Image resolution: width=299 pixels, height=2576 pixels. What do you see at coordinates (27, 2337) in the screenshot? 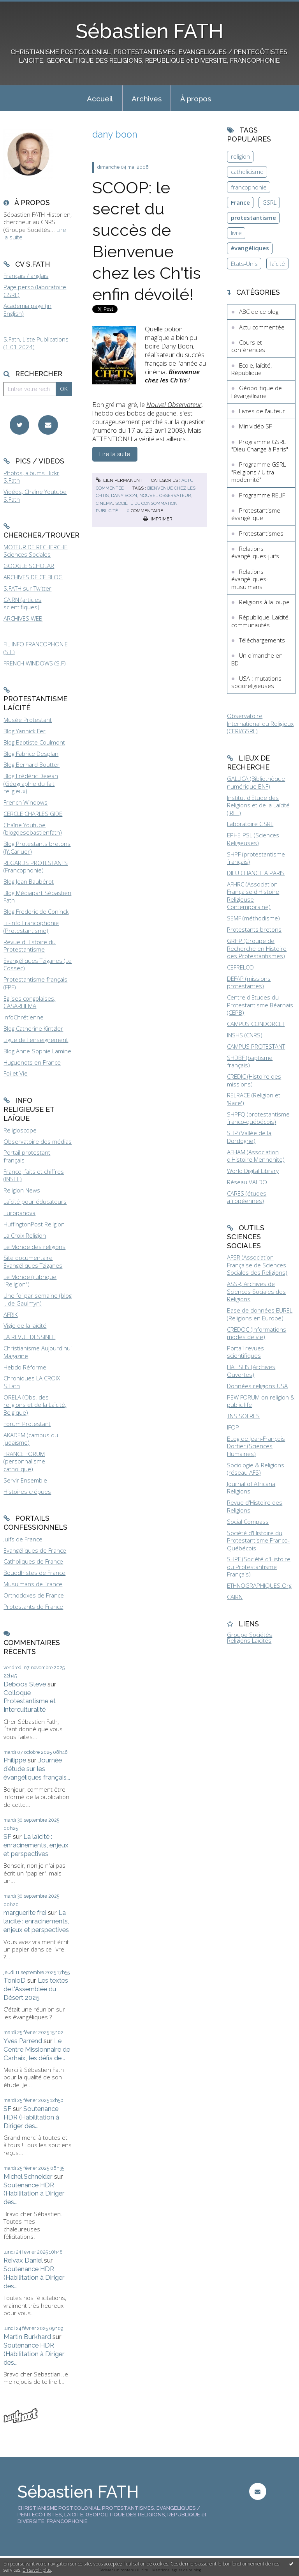
I see `Martin Burkhard` at bounding box center [27, 2337].